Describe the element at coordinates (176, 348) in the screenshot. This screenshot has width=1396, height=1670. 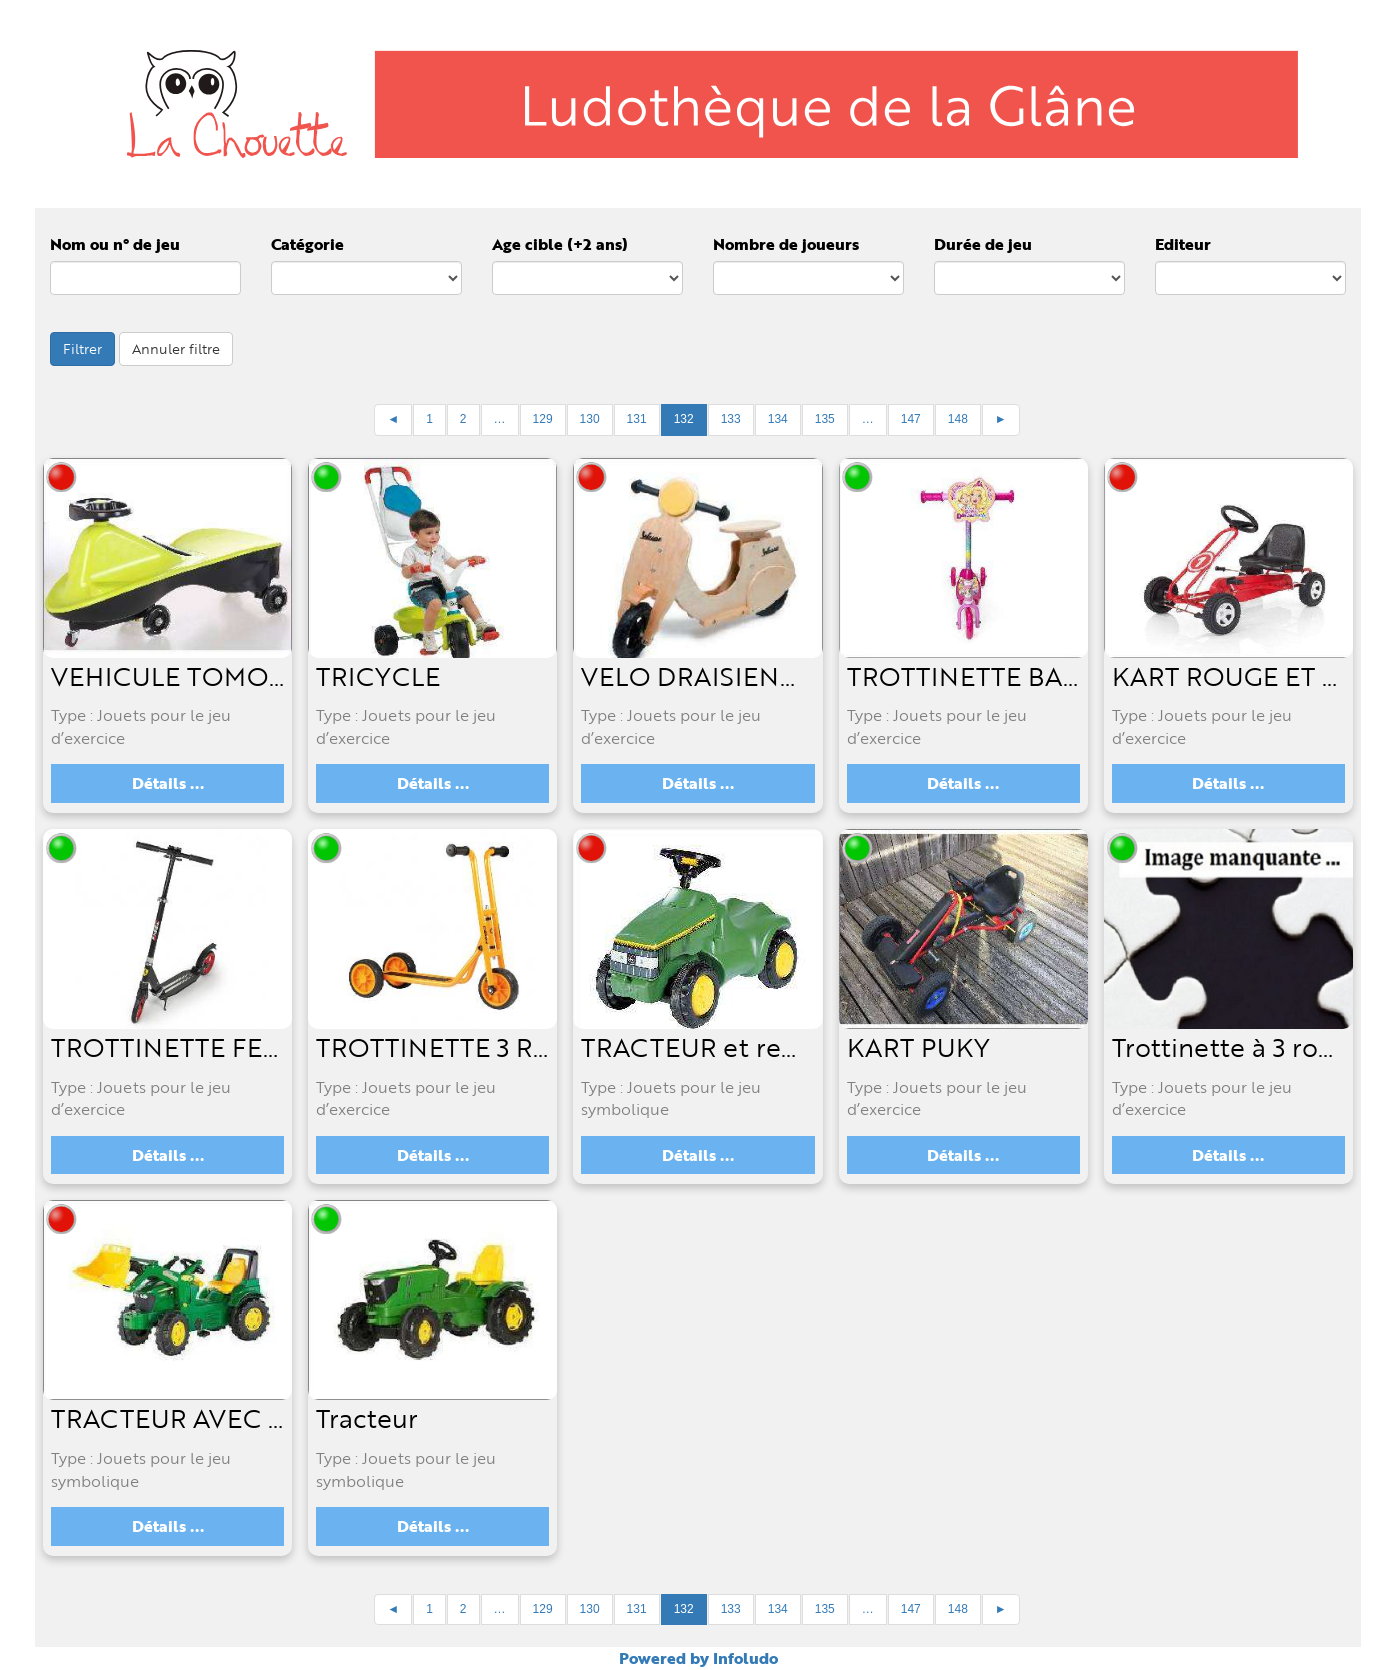
I see `Annuler filtre [button]` at that location.